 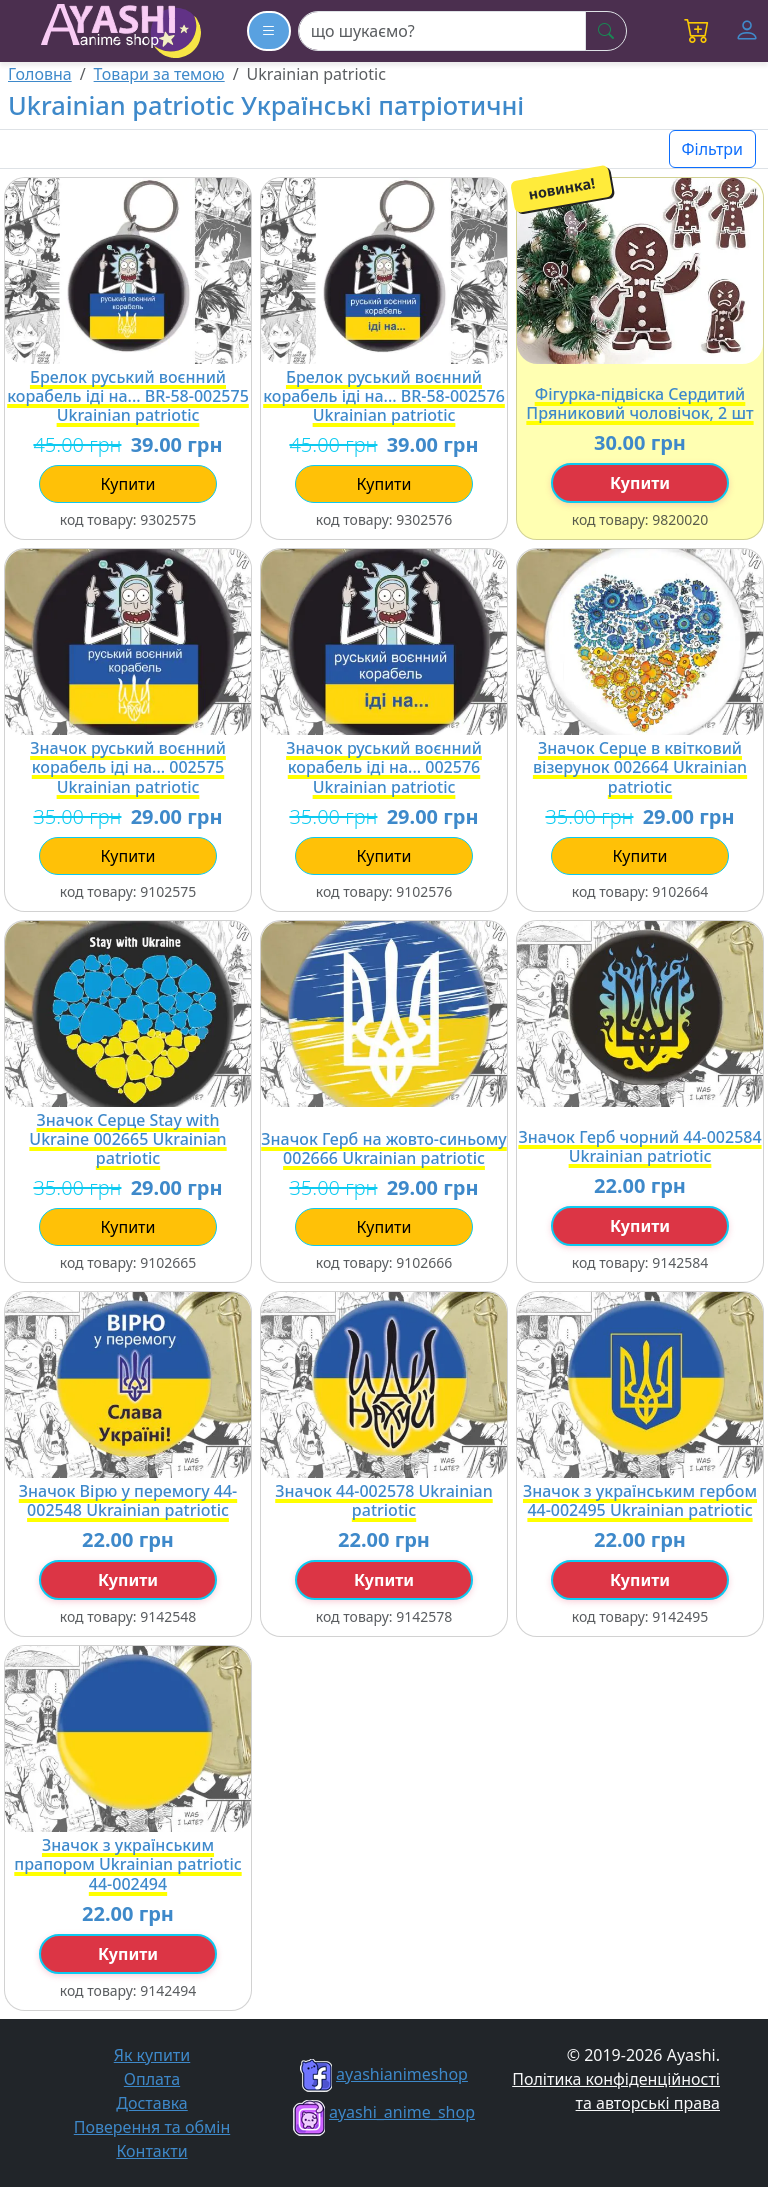 What do you see at coordinates (712, 149) in the screenshot?
I see `Фільтри` at bounding box center [712, 149].